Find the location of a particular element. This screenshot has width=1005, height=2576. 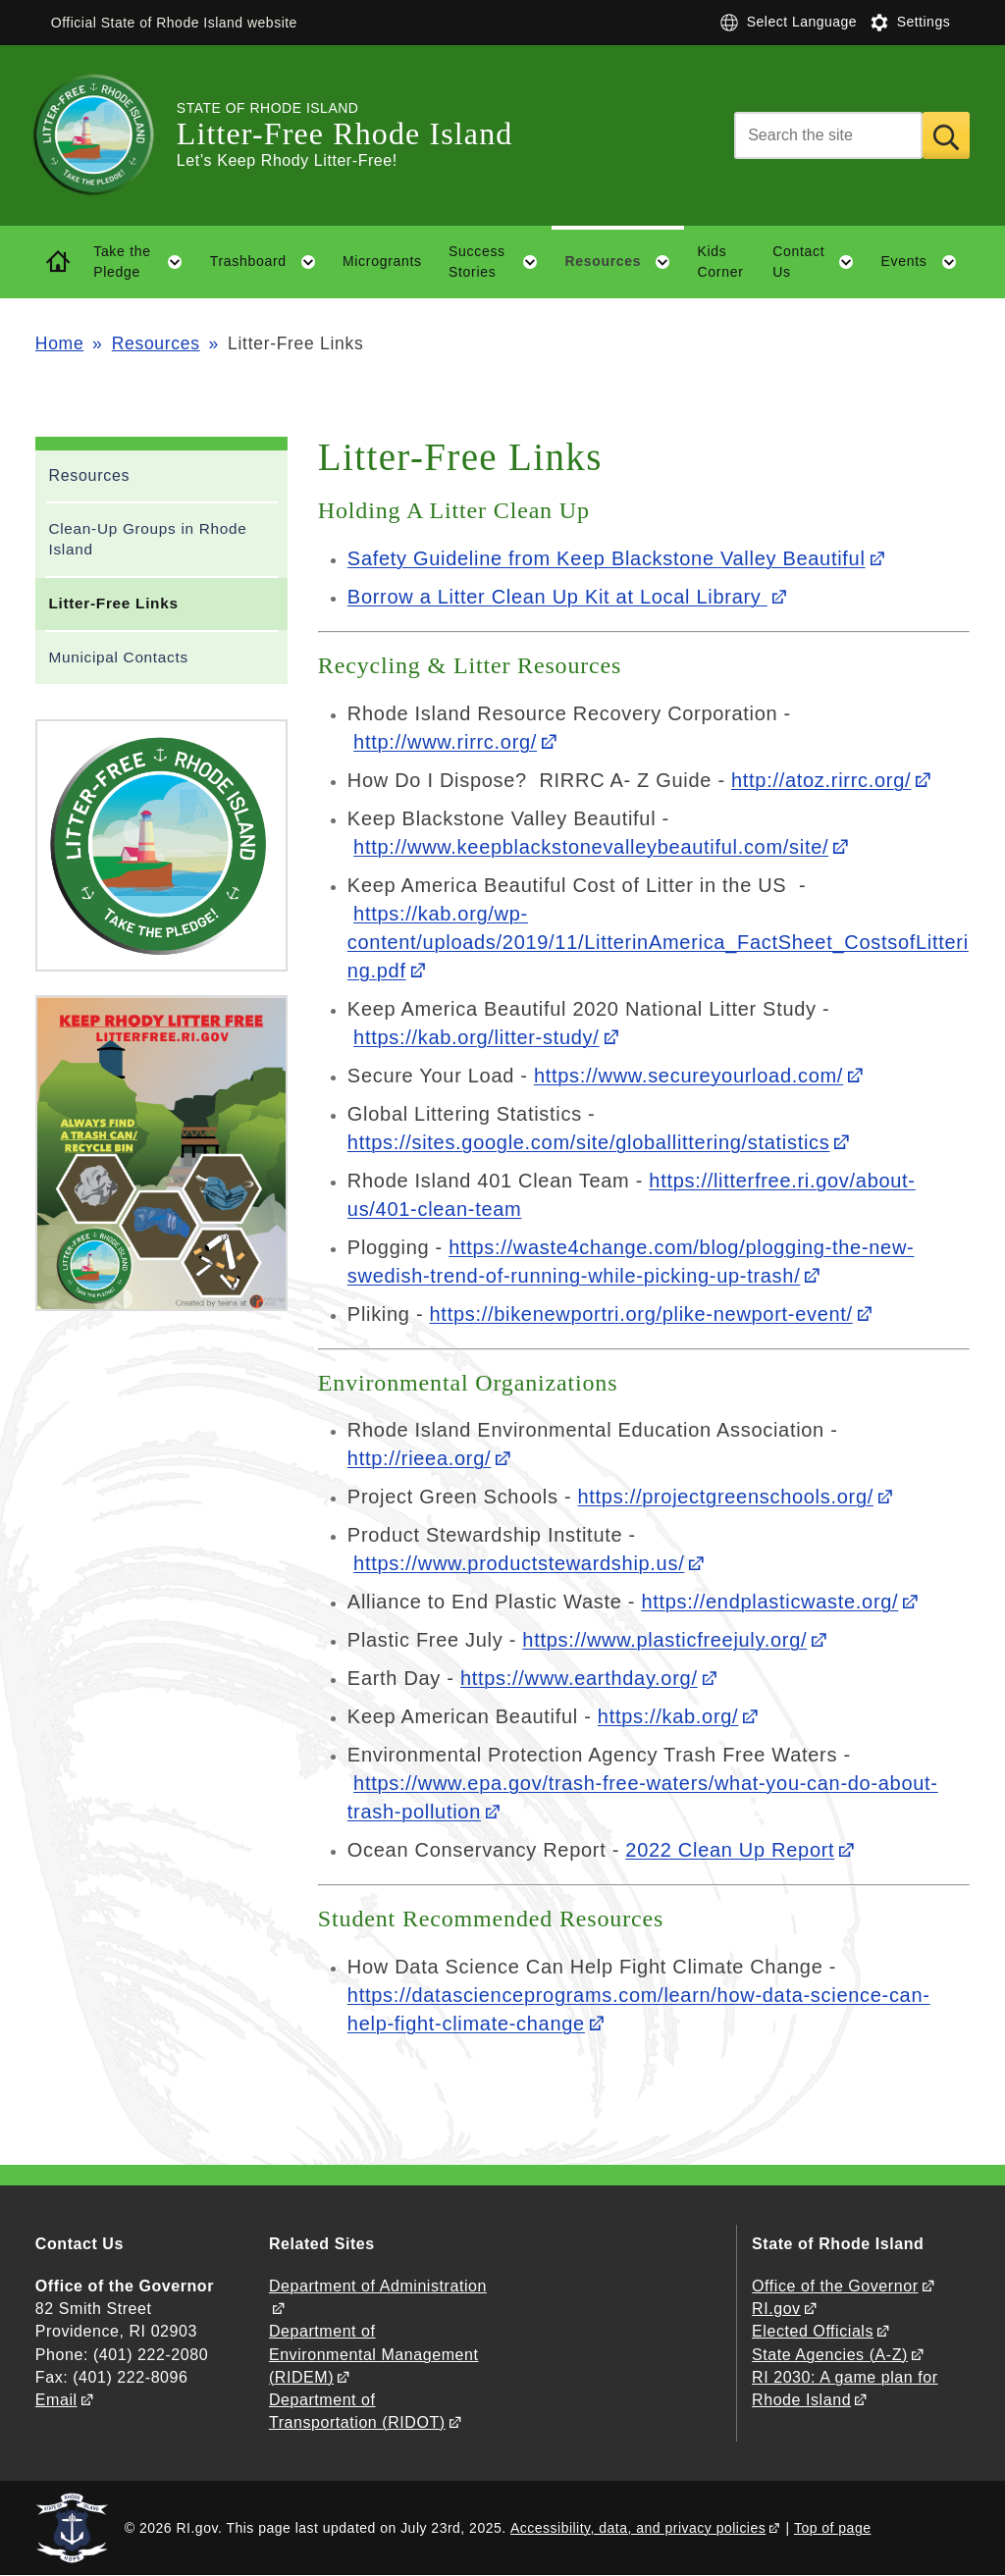

Municipal Contacts is located at coordinates (117, 657).